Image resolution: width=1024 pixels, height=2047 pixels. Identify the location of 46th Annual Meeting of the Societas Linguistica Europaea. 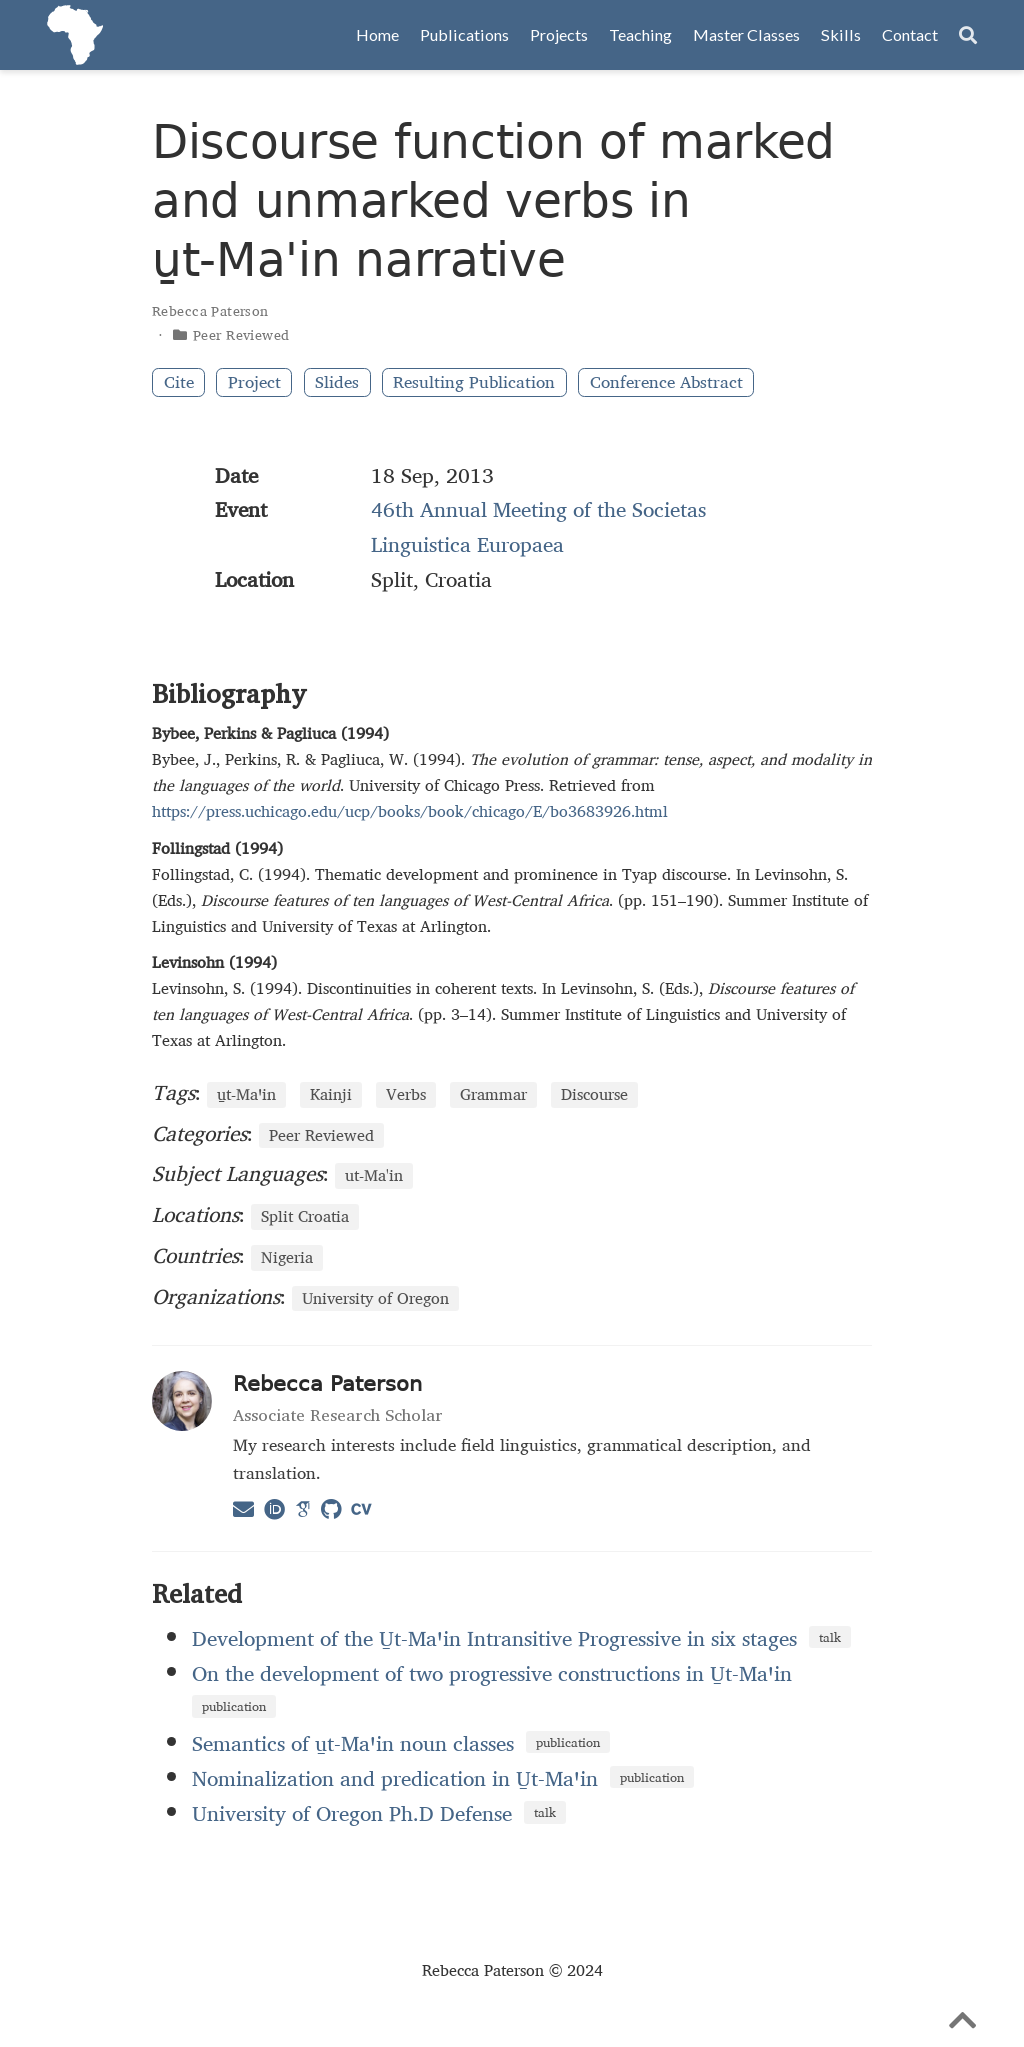
(538, 526).